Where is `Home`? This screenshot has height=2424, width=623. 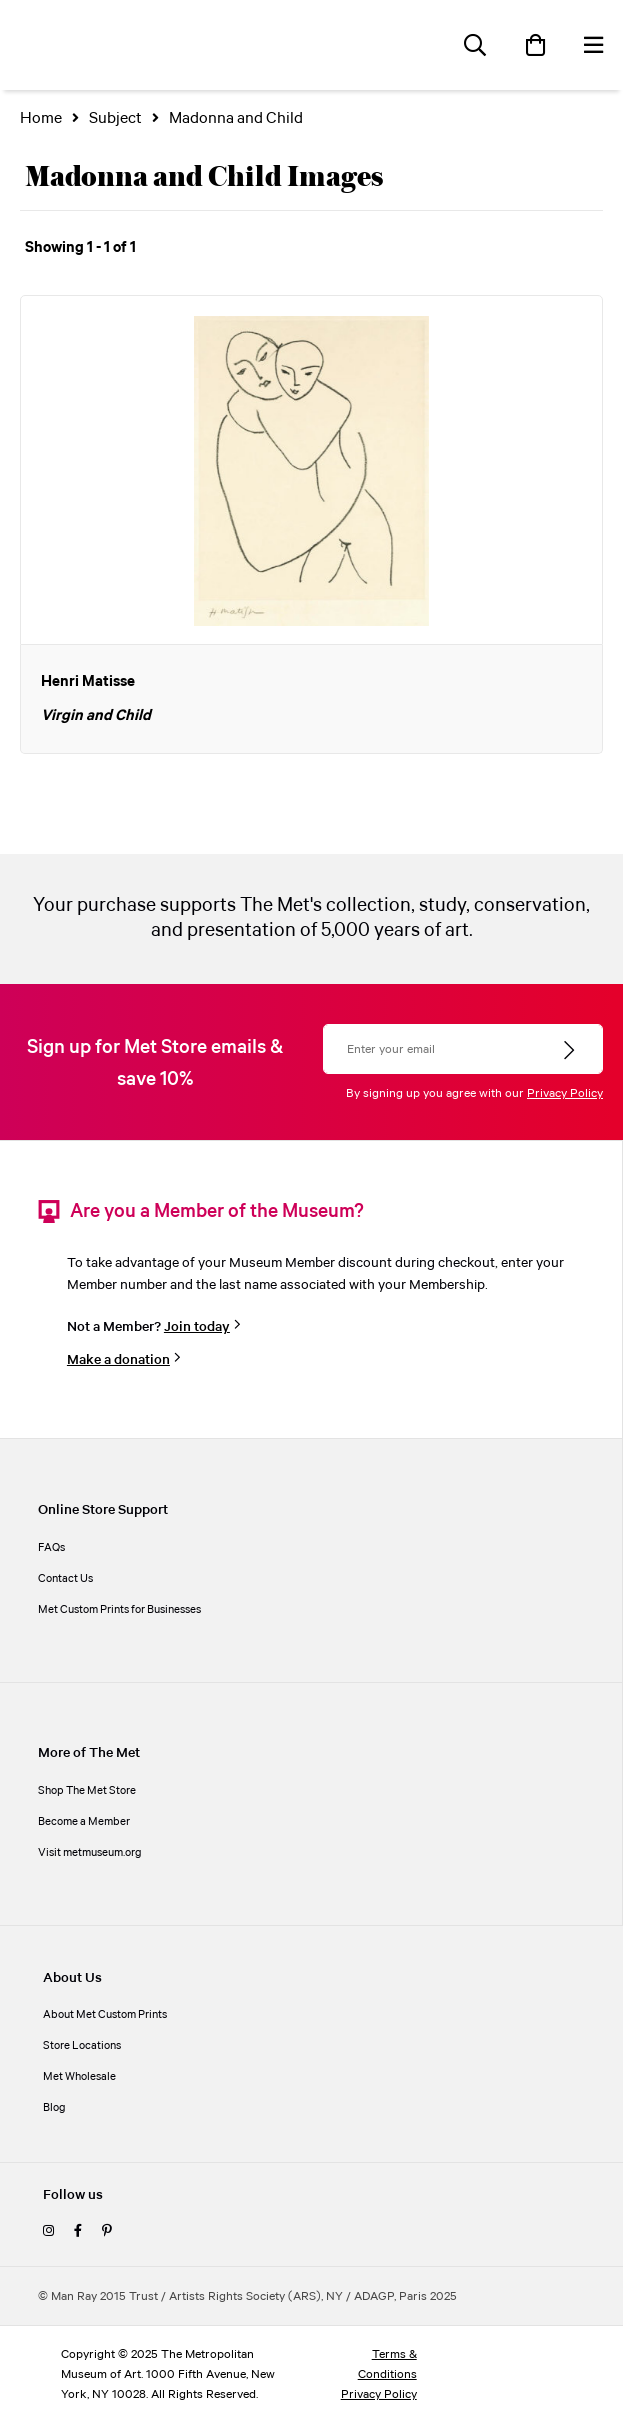
Home is located at coordinates (41, 118).